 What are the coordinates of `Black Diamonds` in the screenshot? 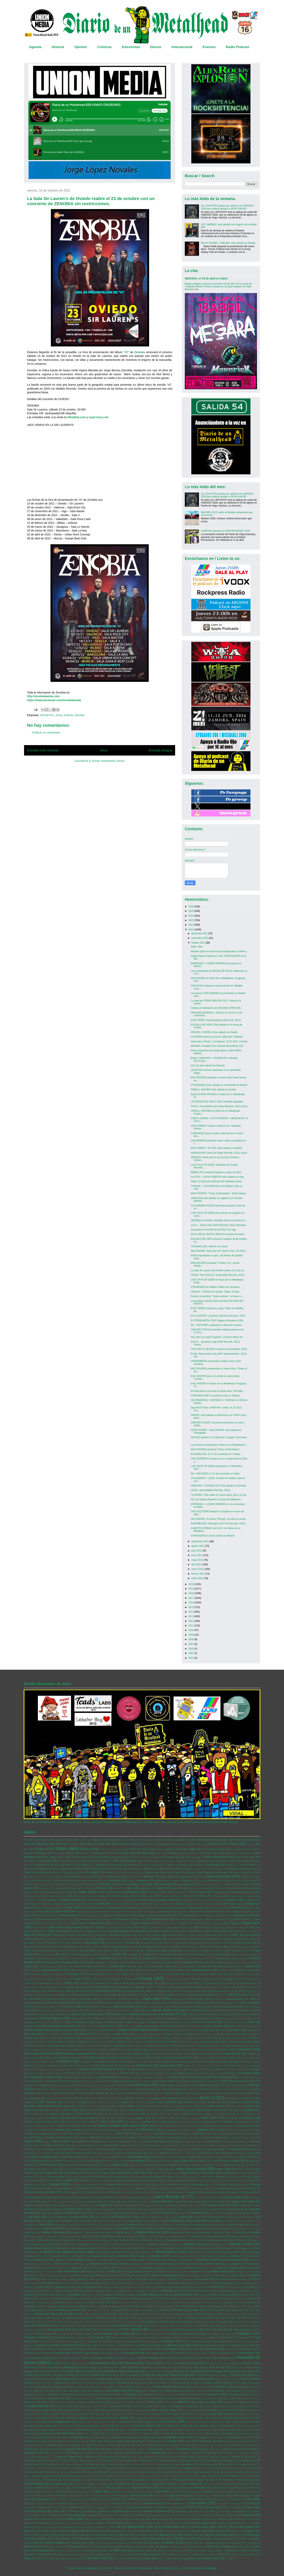 It's located at (119, 1923).